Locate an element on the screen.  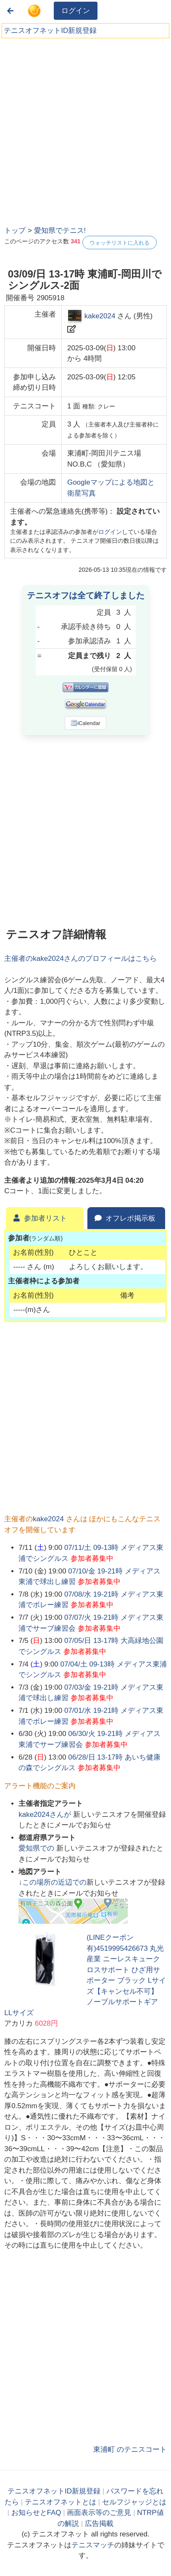
広告掲載 is located at coordinates (99, 2524).